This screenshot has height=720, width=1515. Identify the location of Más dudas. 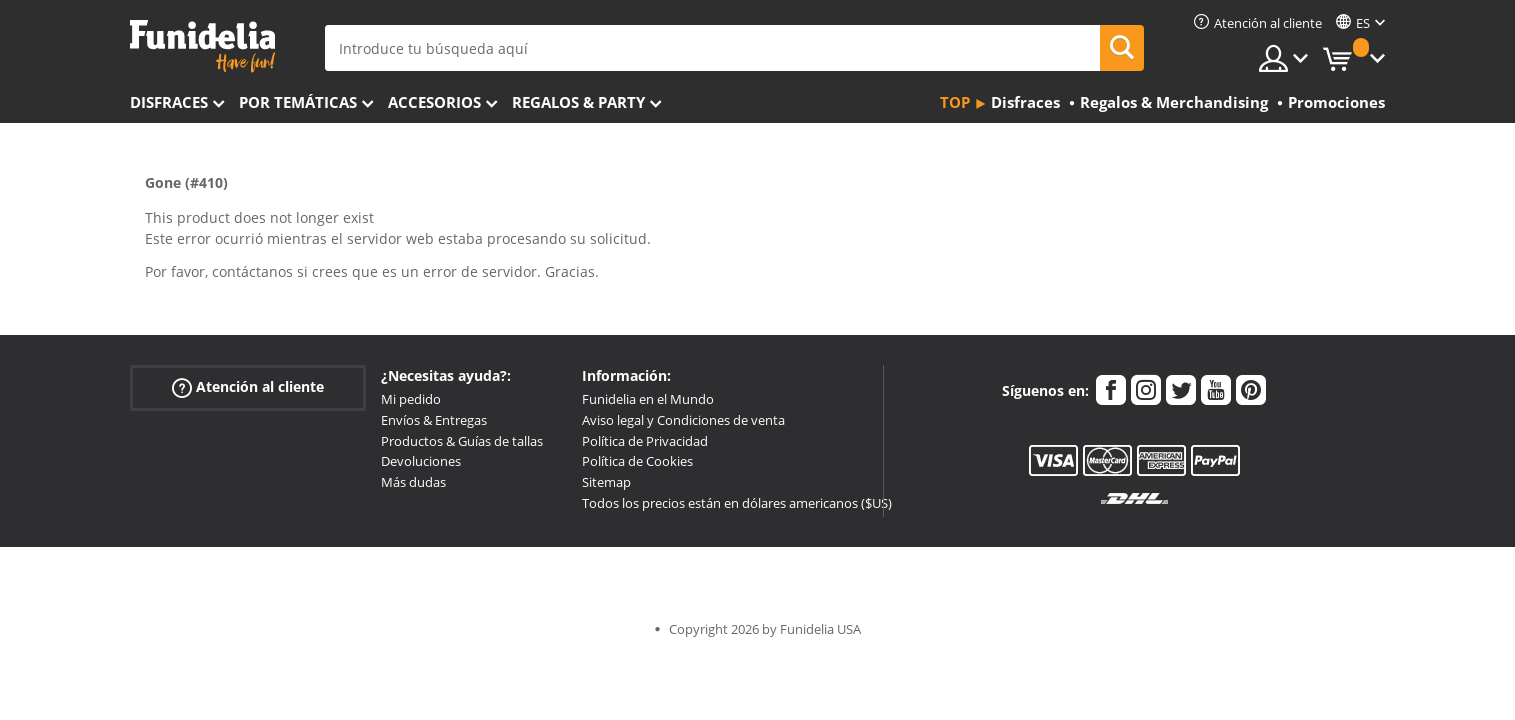
(413, 482).